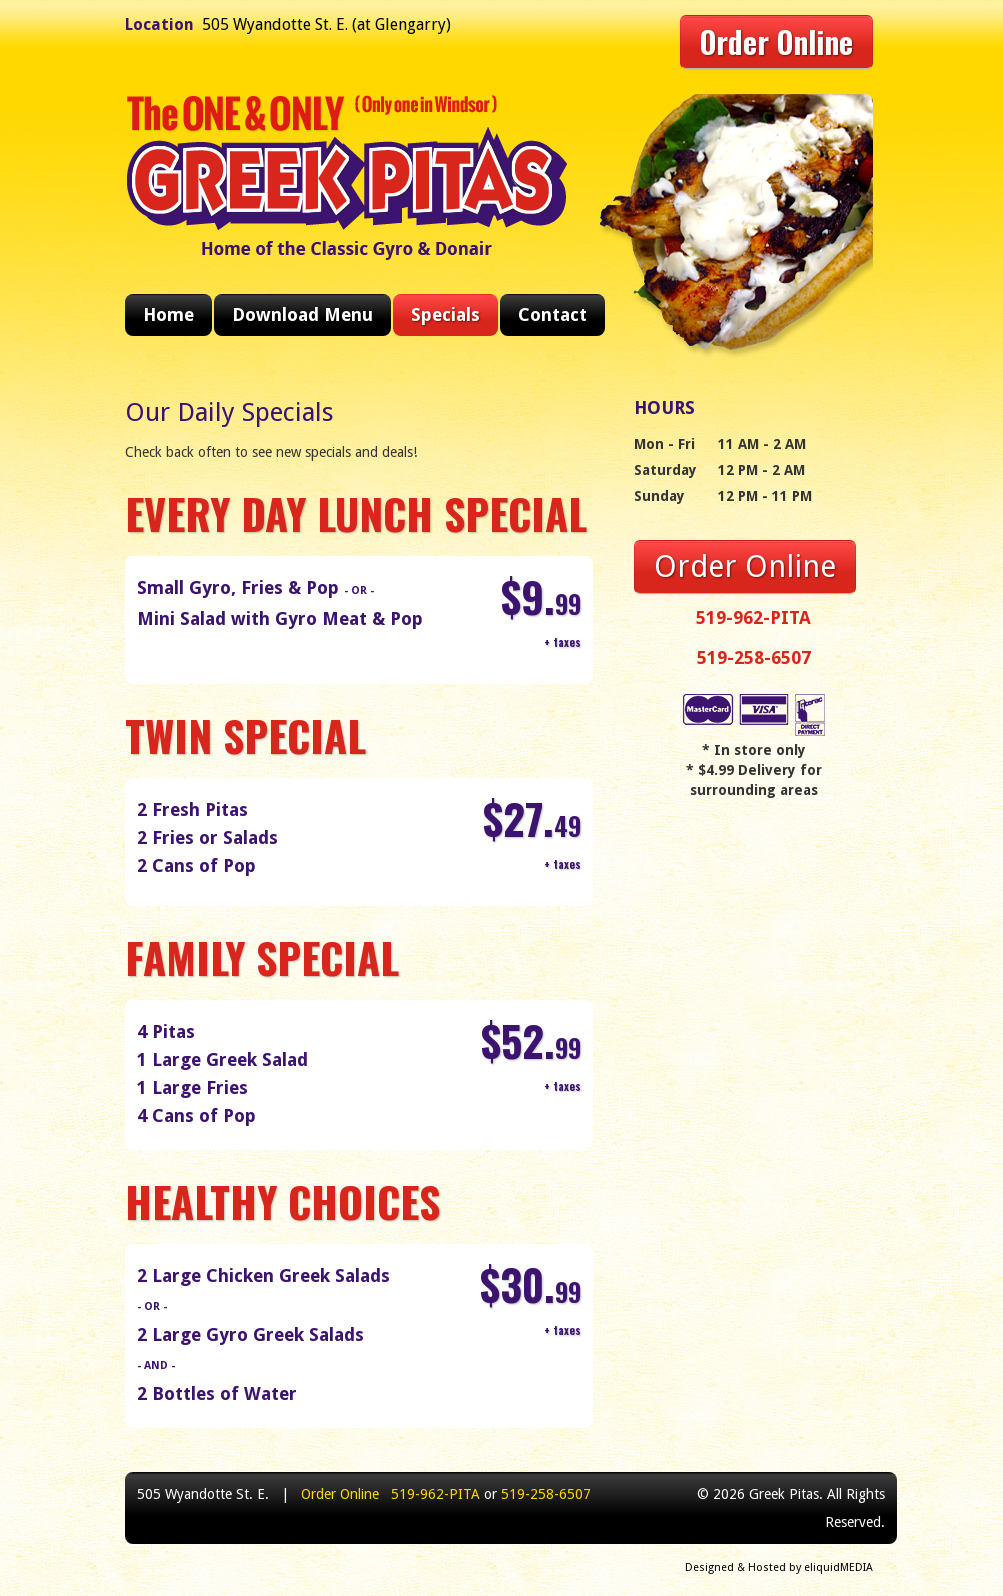 The width and height of the screenshot is (1003, 1596). What do you see at coordinates (302, 314) in the screenshot?
I see `Download Menu` at bounding box center [302, 314].